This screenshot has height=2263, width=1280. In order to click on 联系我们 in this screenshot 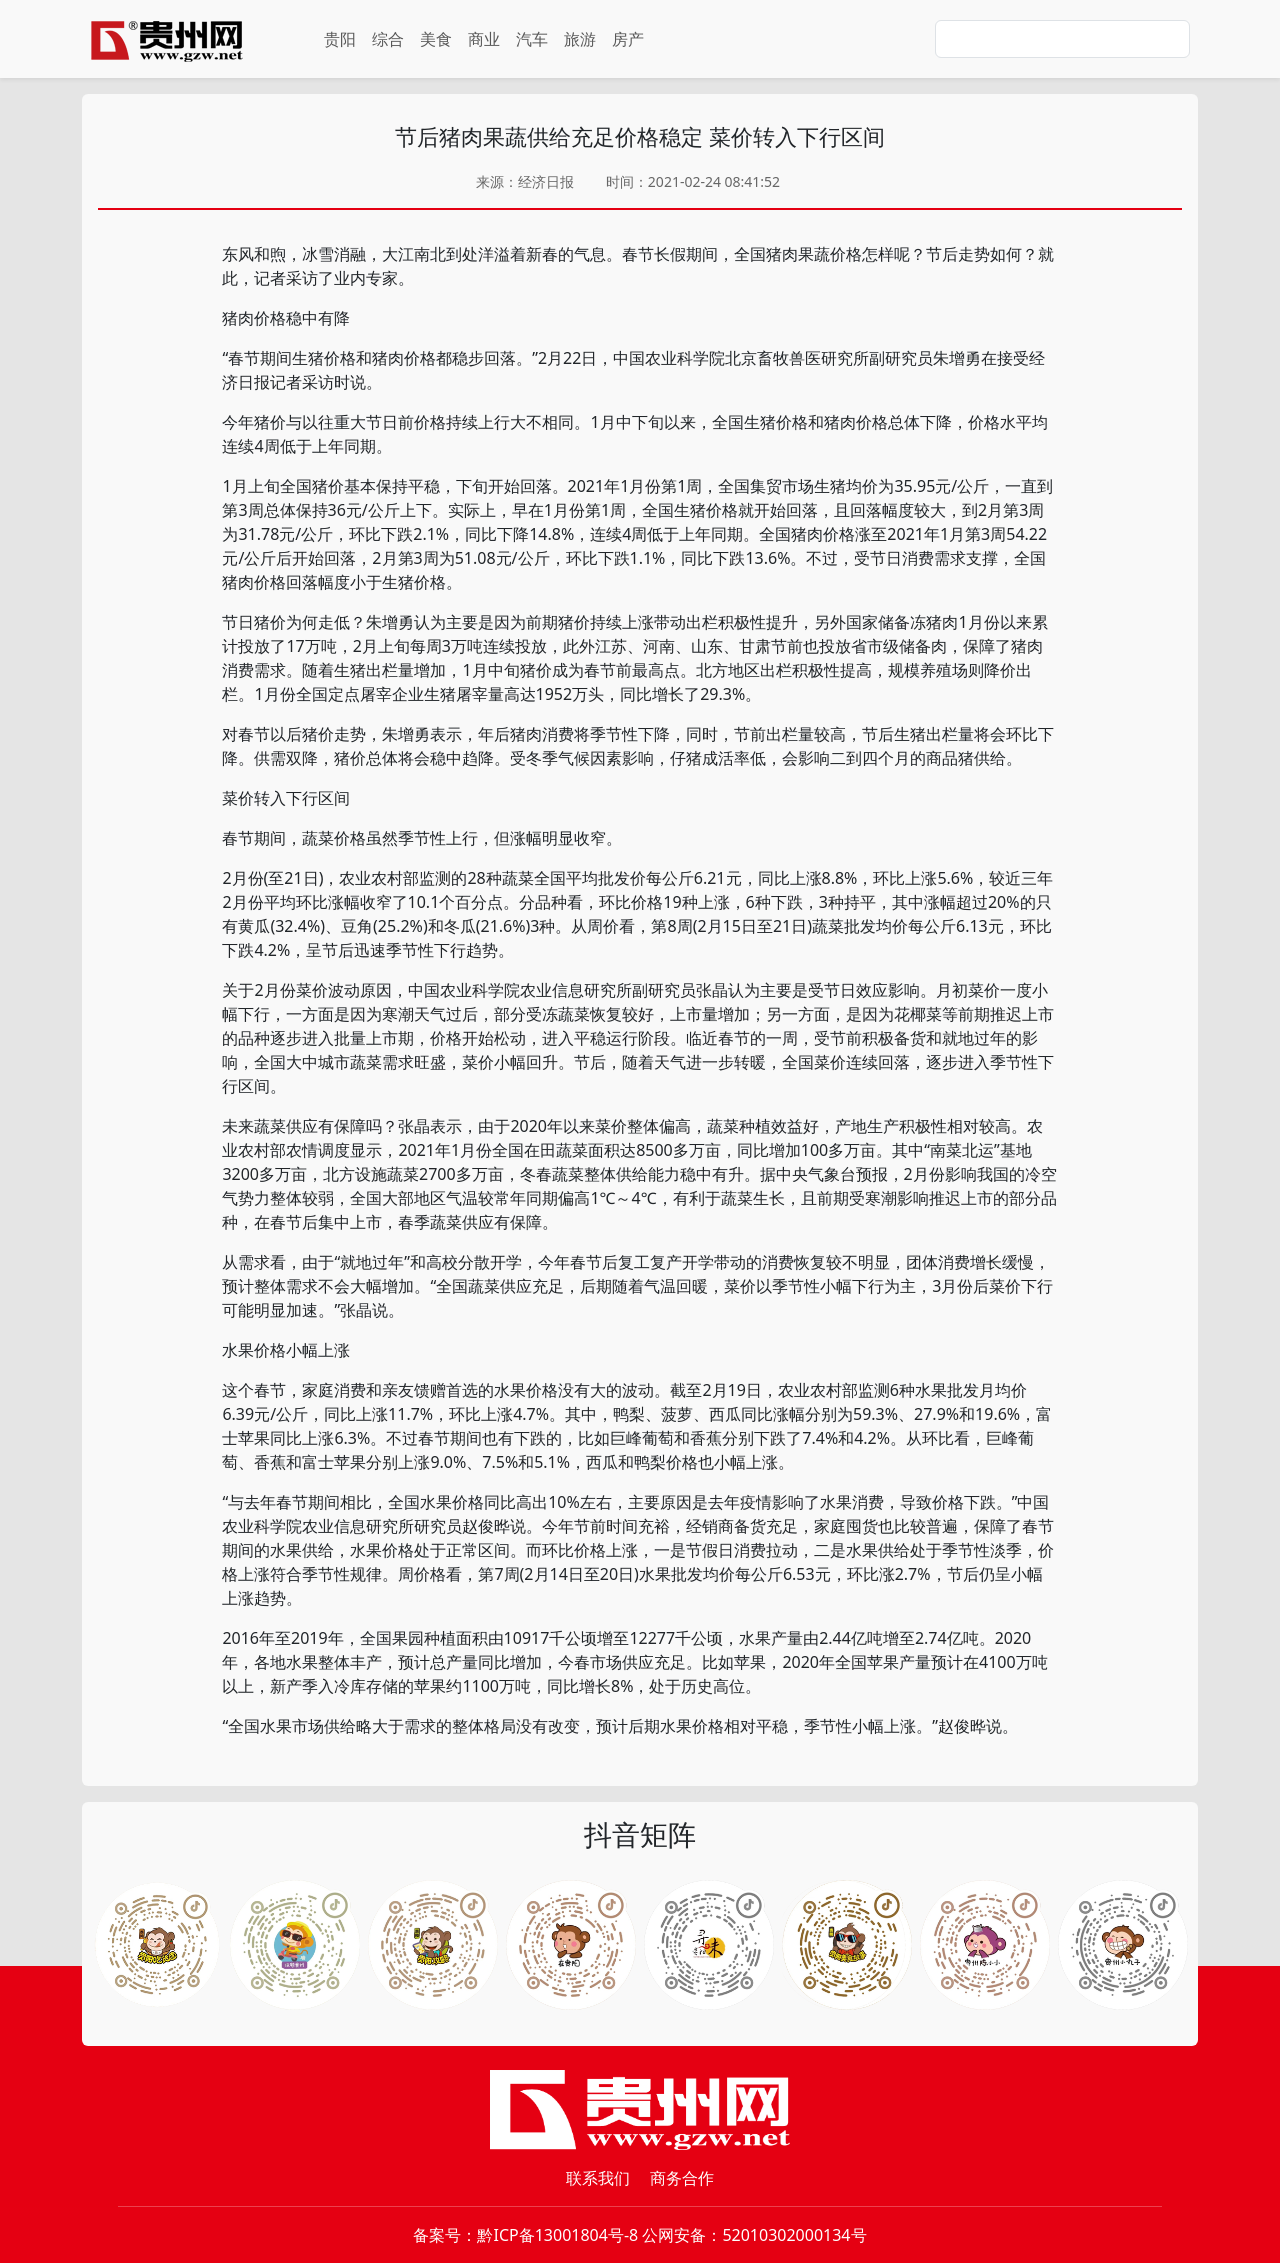, I will do `click(598, 2178)`.